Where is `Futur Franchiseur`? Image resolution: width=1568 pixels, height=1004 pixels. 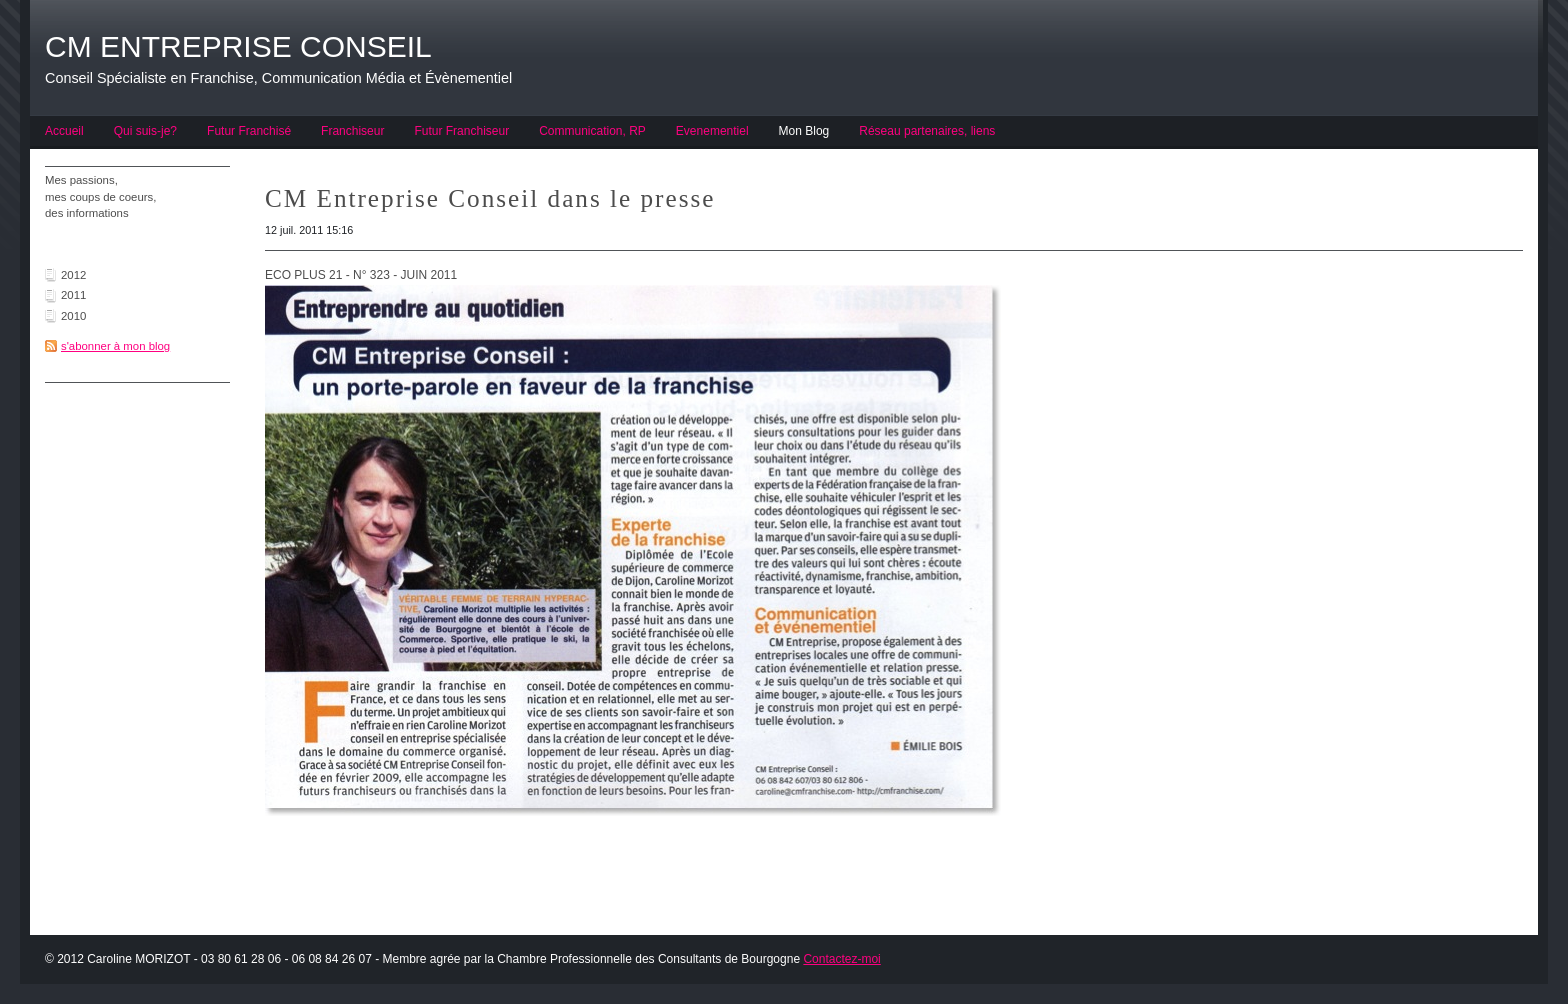
Futur Franchiseur is located at coordinates (461, 131).